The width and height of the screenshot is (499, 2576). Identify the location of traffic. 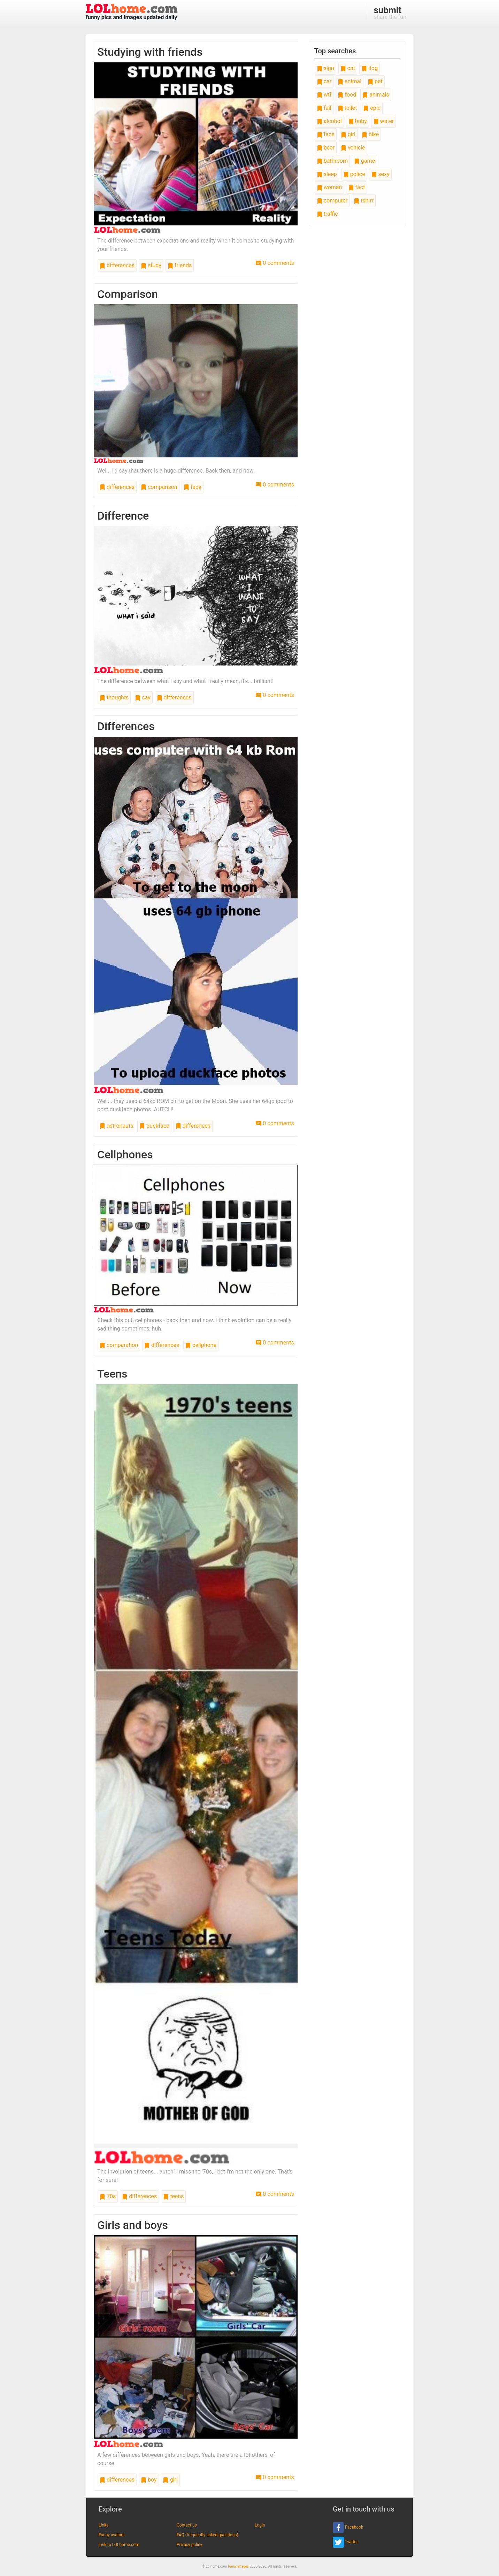
(327, 213).